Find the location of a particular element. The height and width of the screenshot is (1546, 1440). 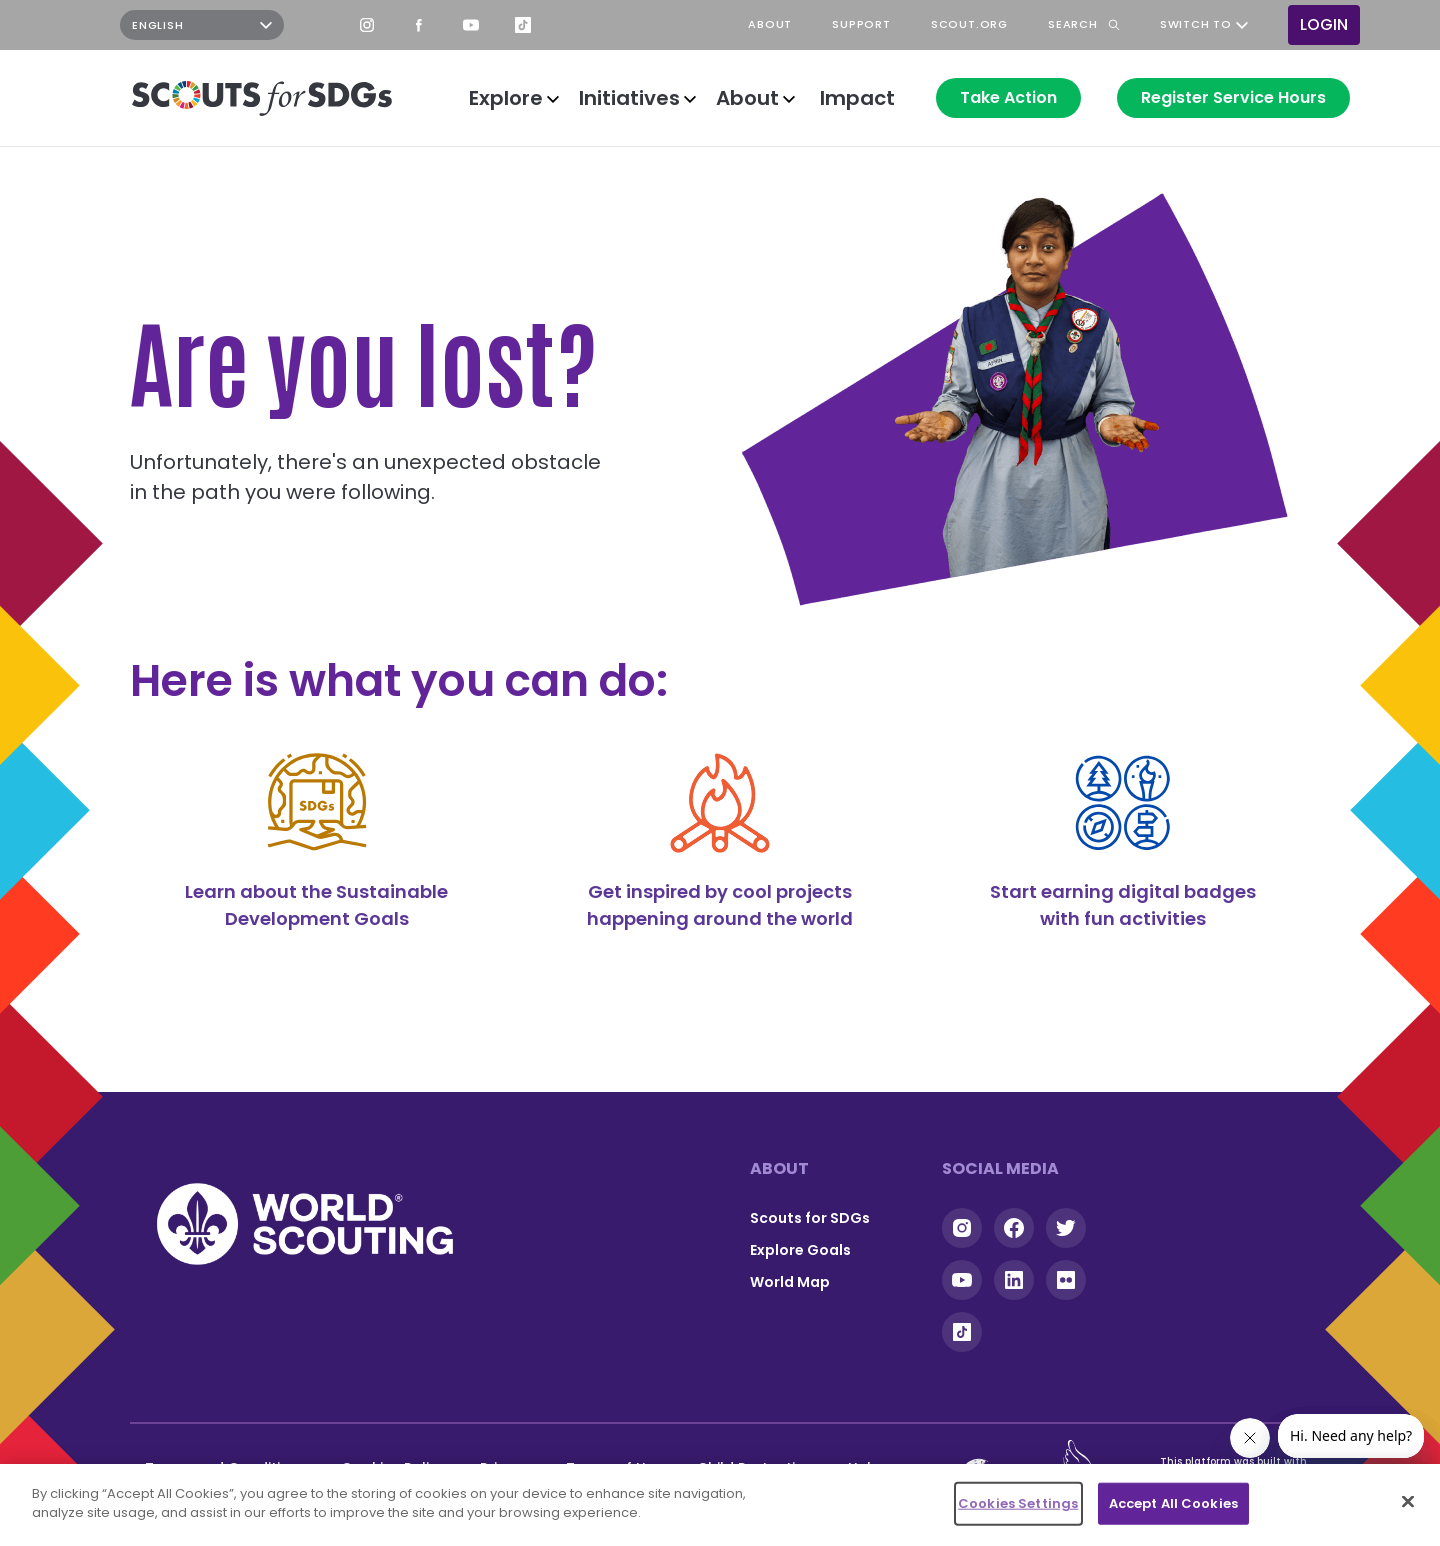

Instagram is located at coordinates (367, 25).